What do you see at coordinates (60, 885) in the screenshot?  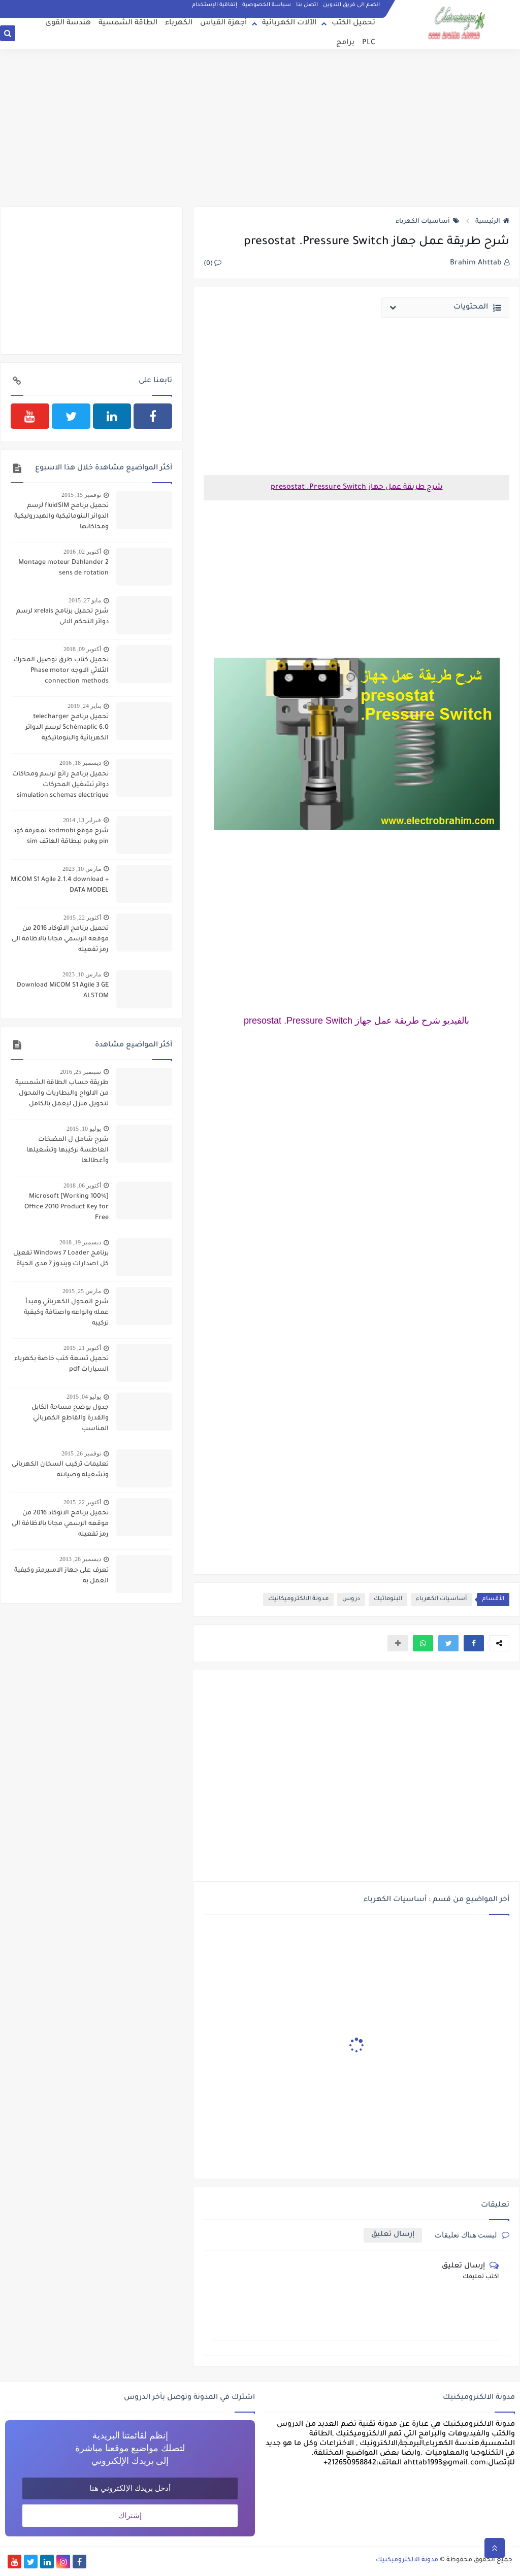 I see `MiCOM S1 Agile 2.1.4 download + DATA MODEL` at bounding box center [60, 885].